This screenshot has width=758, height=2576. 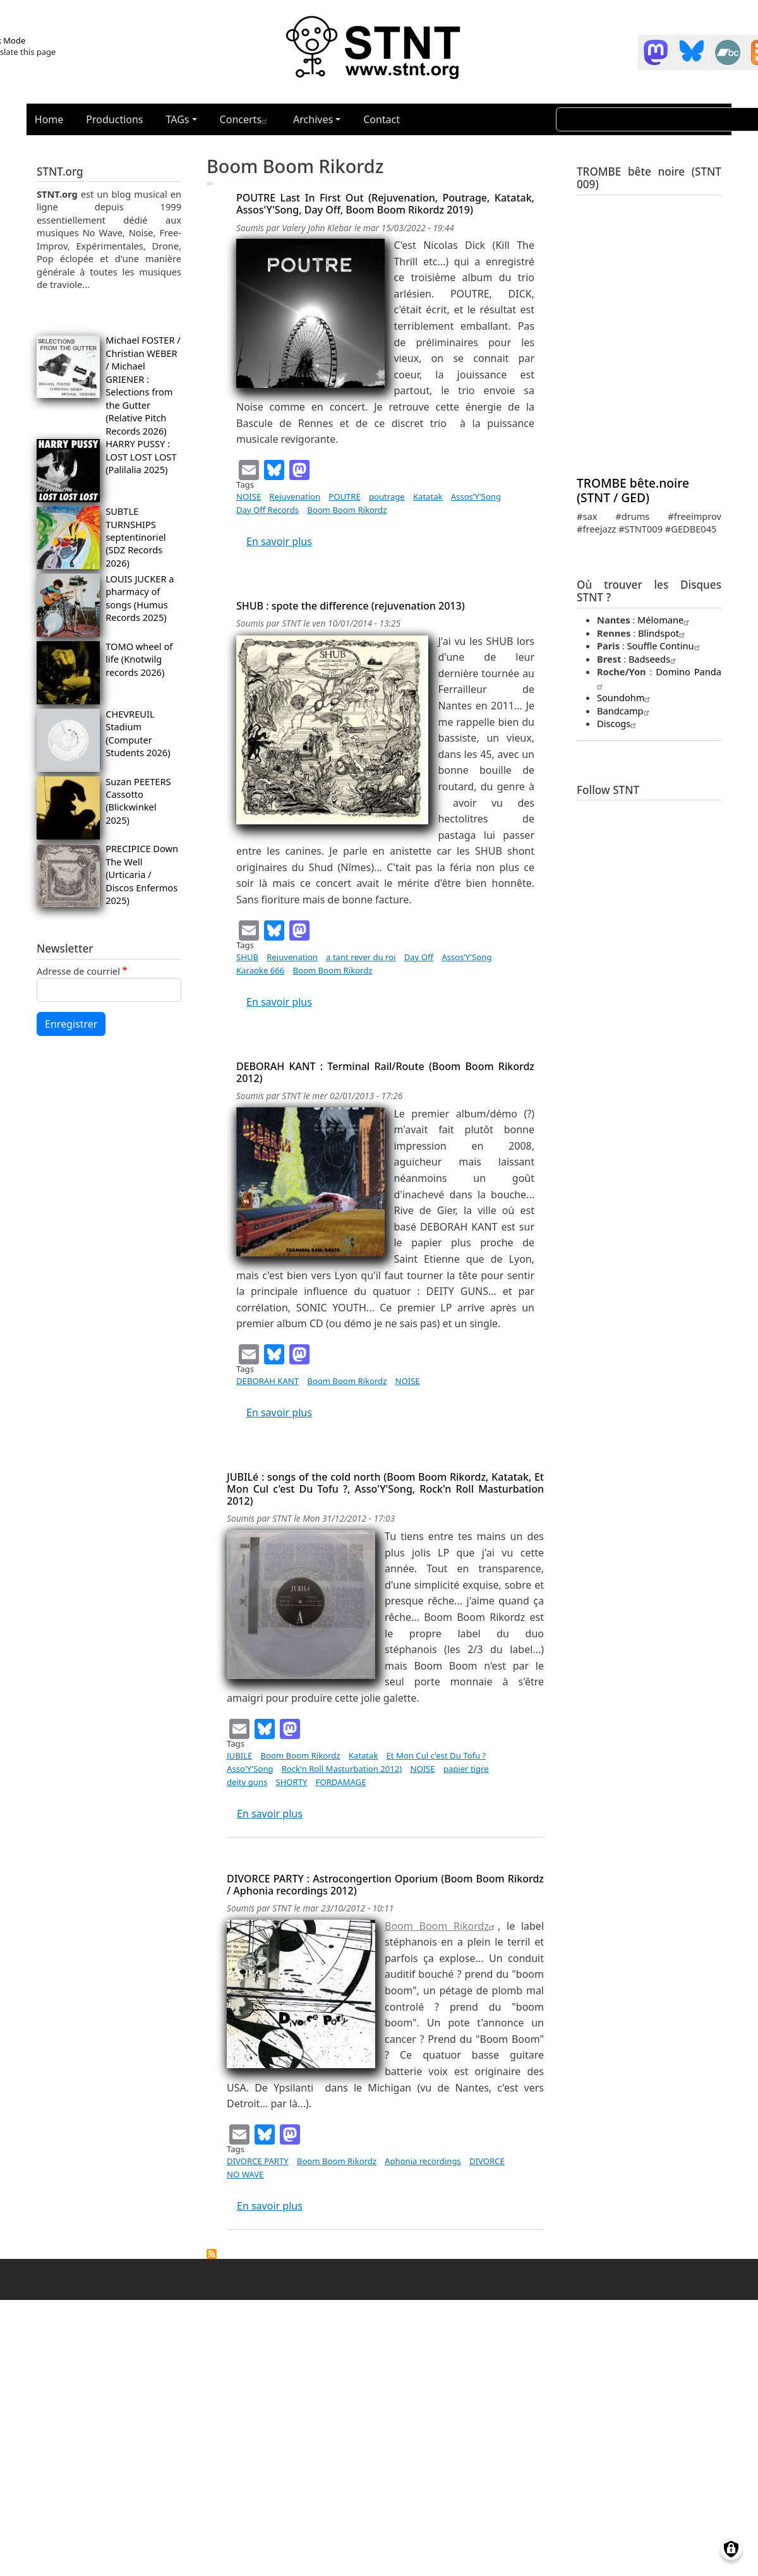 What do you see at coordinates (633, 490) in the screenshot?
I see `TROMBE bête.noire (STNT / GED)` at bounding box center [633, 490].